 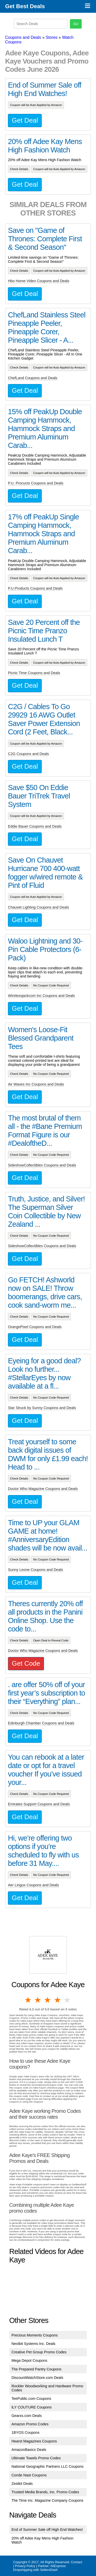 I want to click on Mega Depot Coupons, so click(x=29, y=2360).